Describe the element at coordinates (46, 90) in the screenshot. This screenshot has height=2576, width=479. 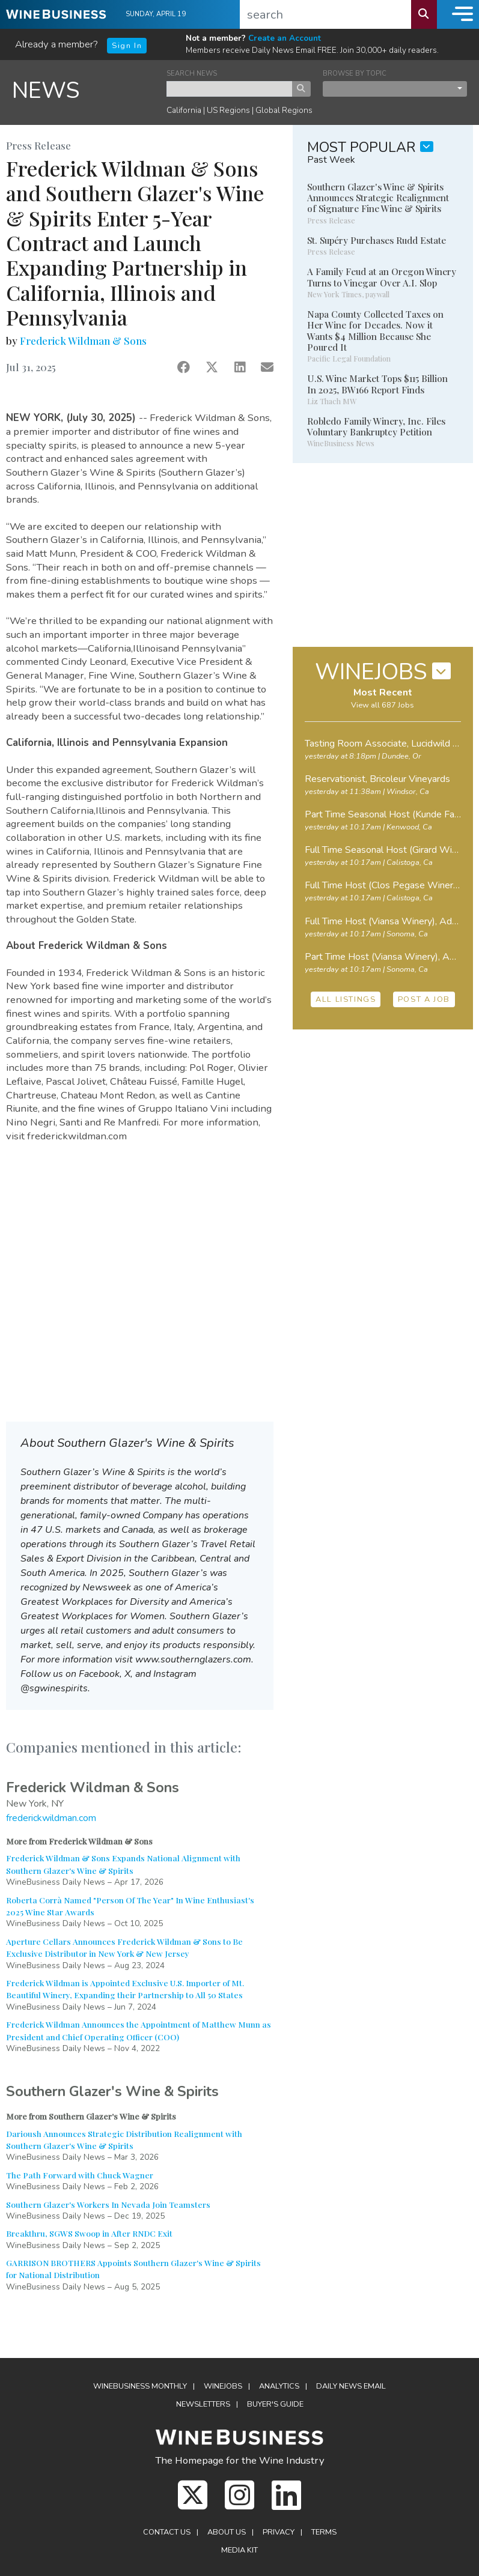
I see `NEWS` at that location.